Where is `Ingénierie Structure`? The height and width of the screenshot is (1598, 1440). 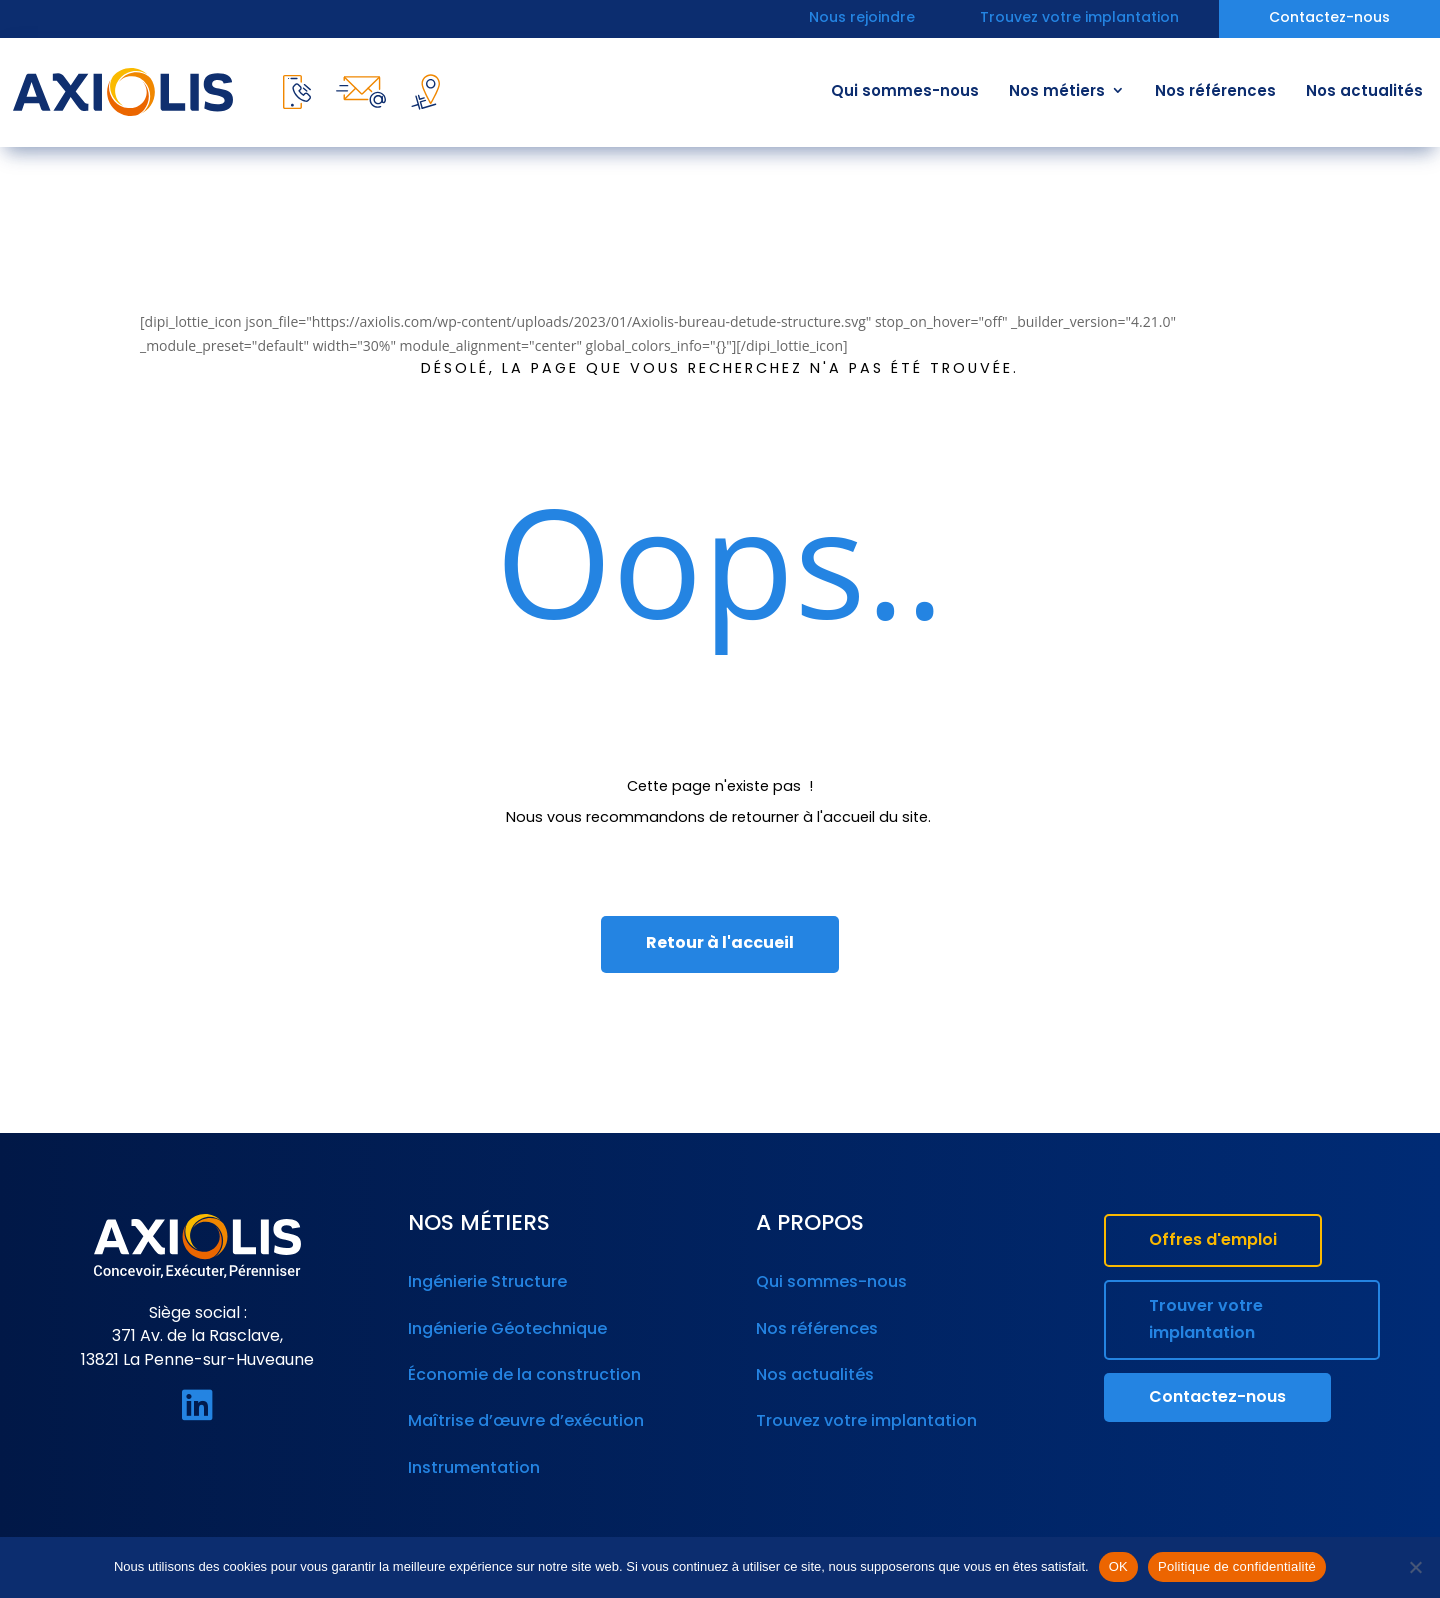
Ingénierie Structure is located at coordinates (486, 1282).